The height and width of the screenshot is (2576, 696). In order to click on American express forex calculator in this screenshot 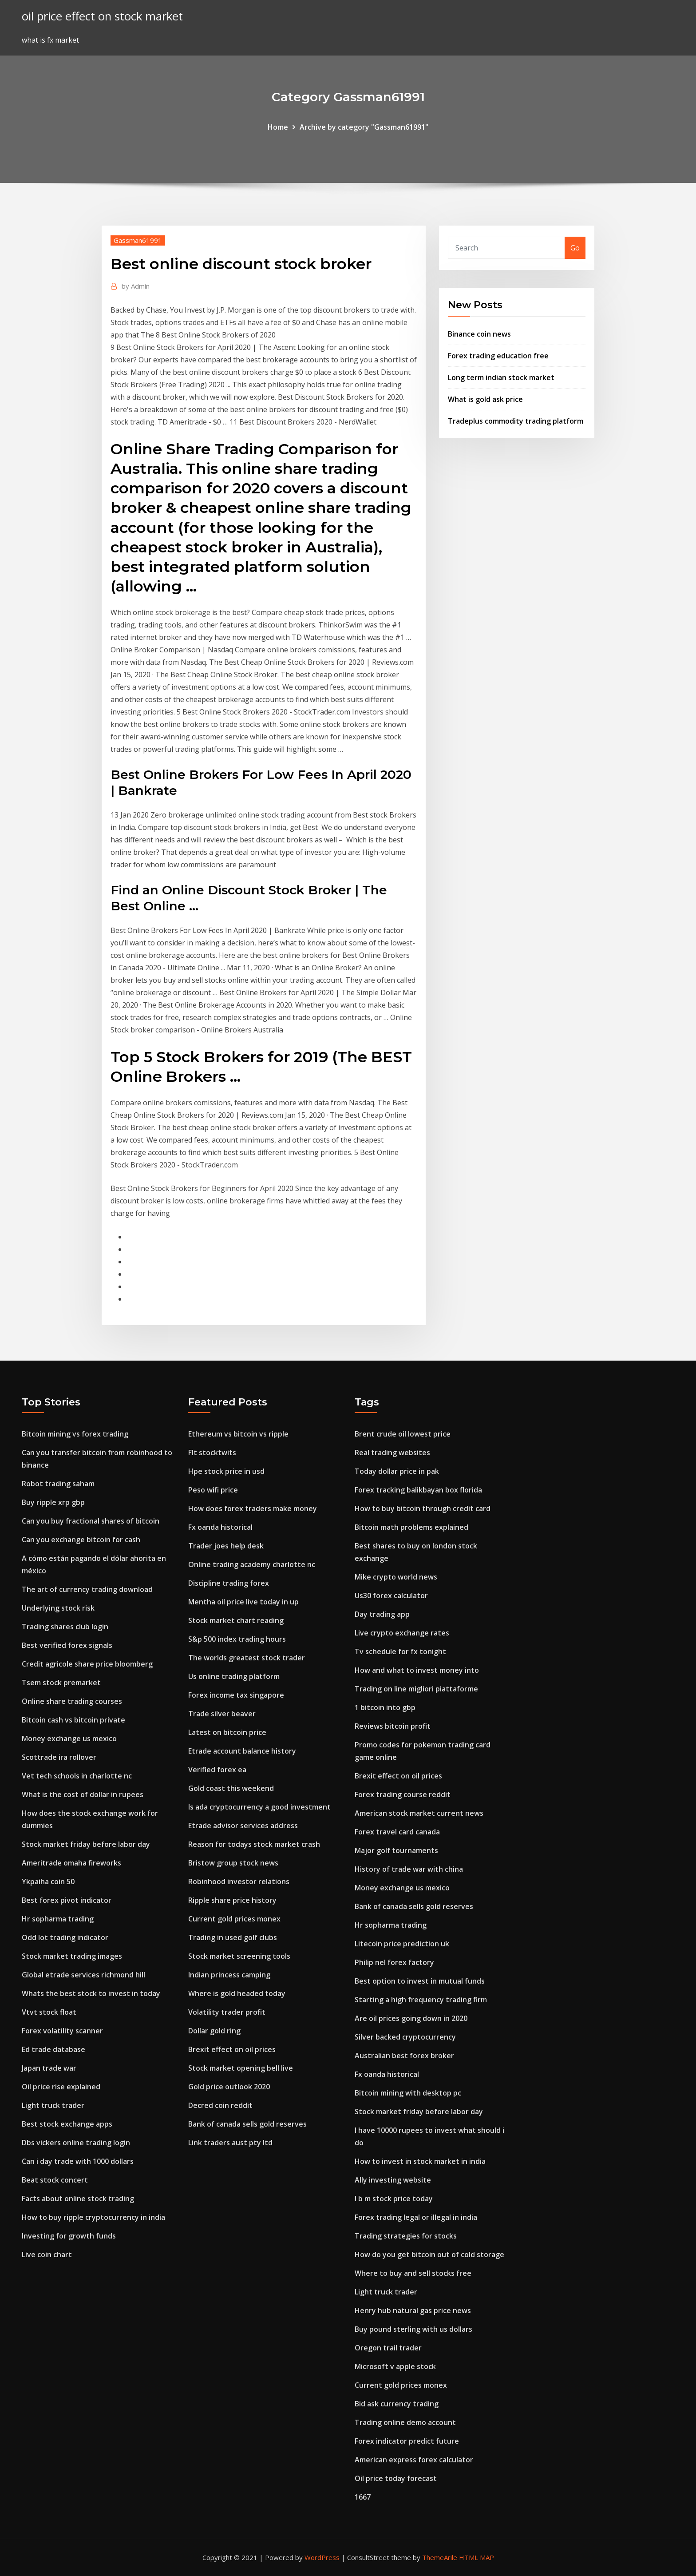, I will do `click(414, 2460)`.